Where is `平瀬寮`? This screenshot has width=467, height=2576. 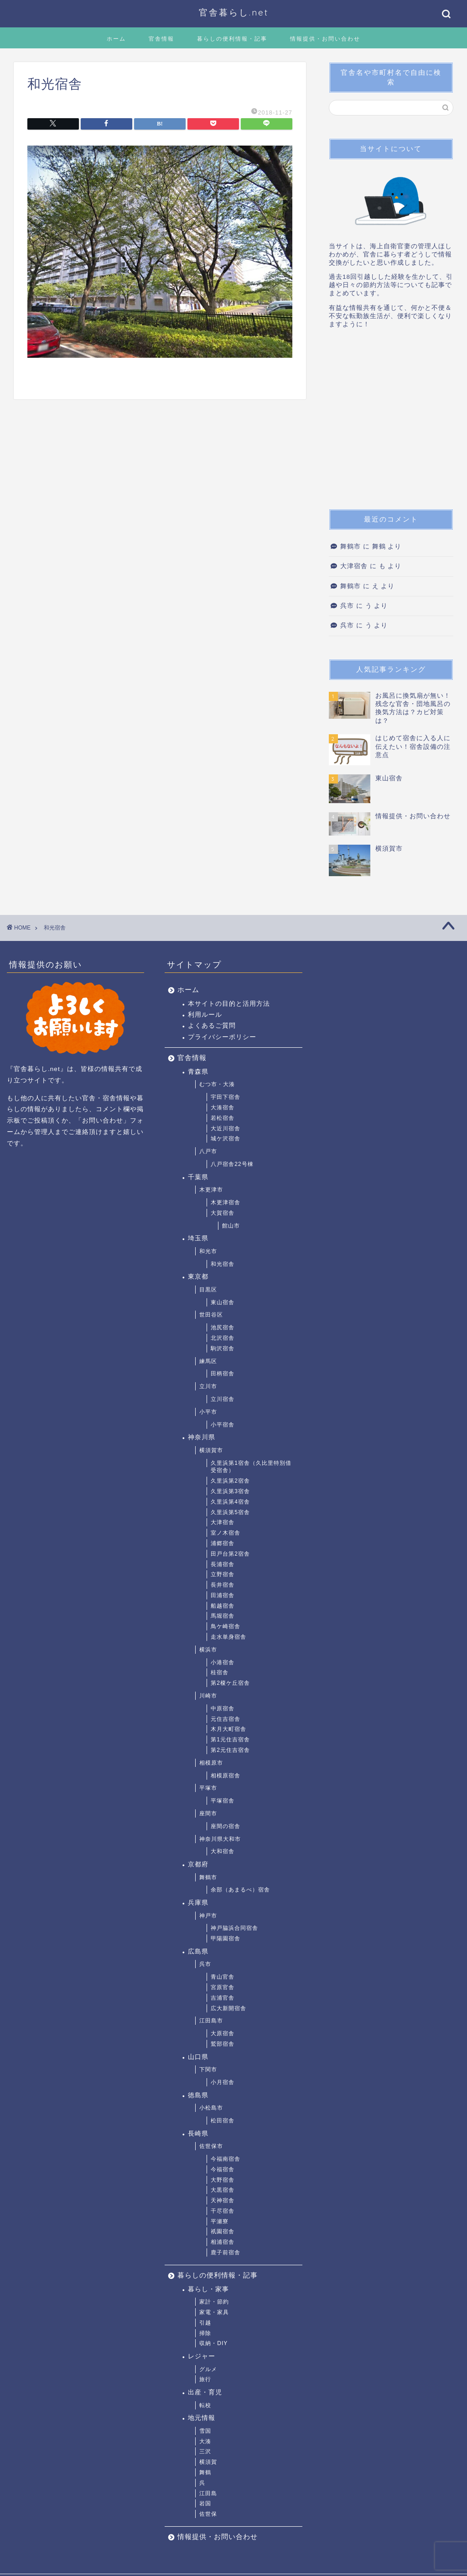
平瀬寮 is located at coordinates (219, 2221).